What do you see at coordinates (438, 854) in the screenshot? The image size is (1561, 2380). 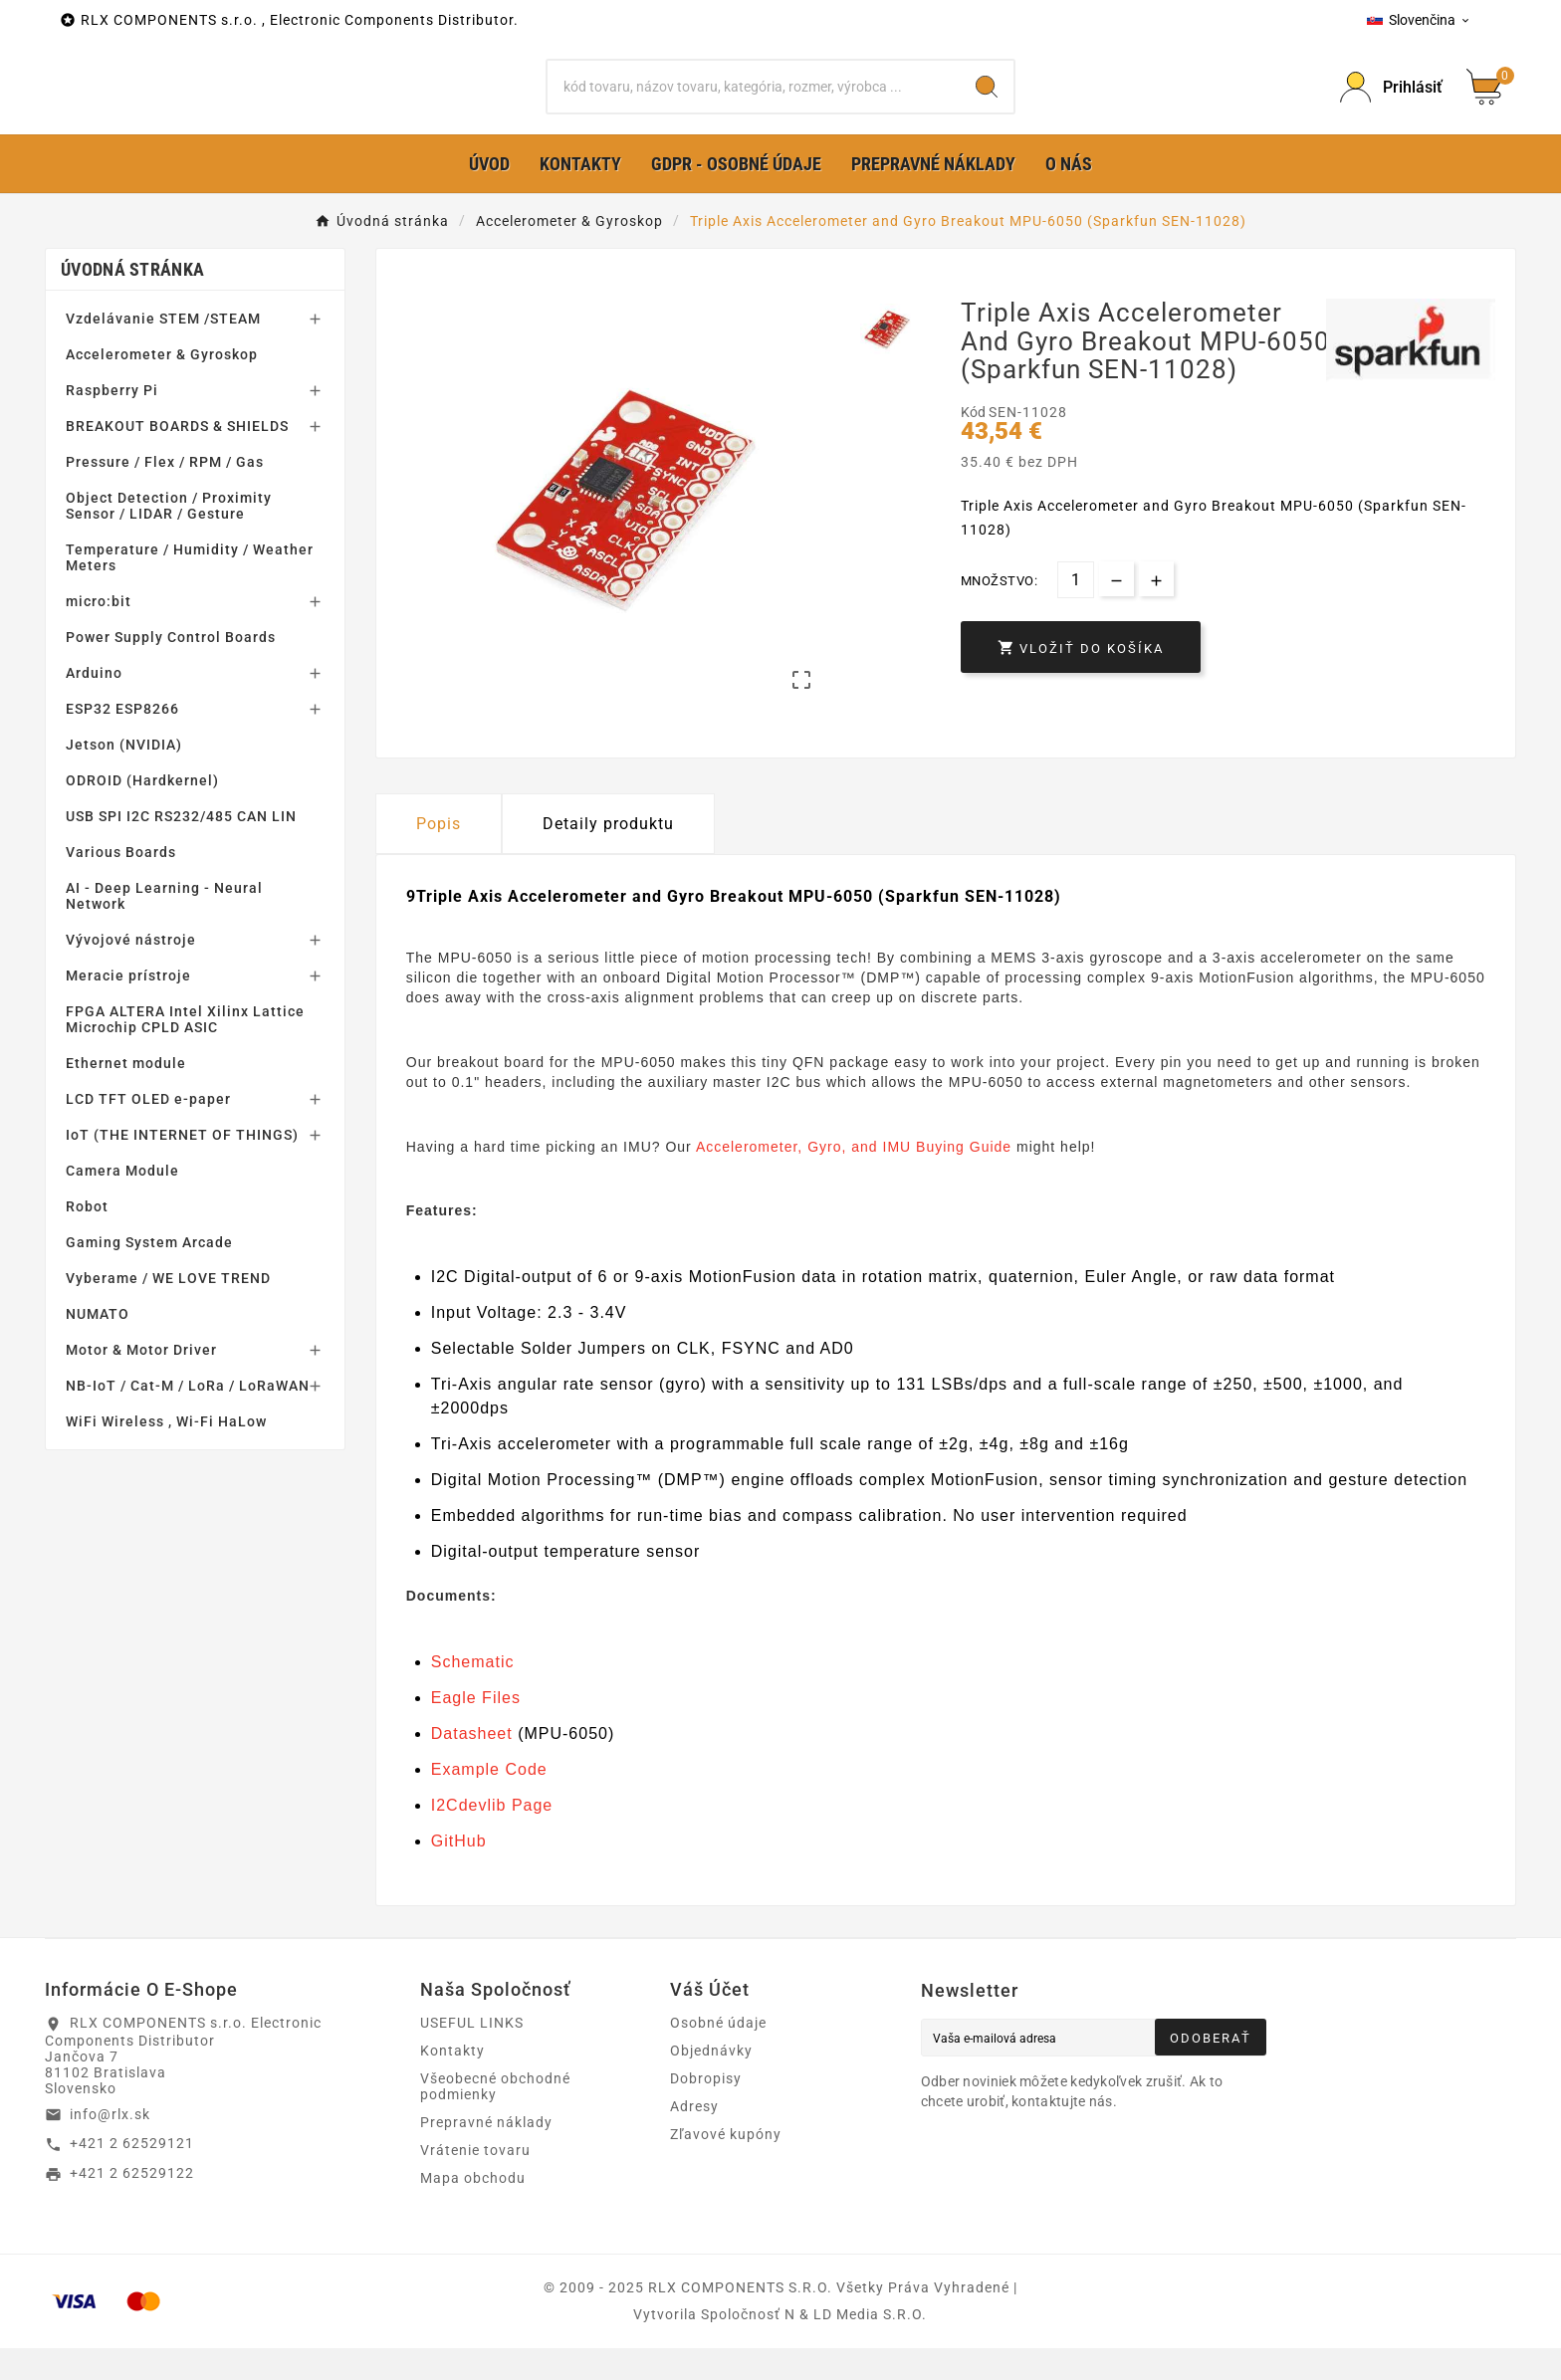 I see `Popis [tab]` at bounding box center [438, 854].